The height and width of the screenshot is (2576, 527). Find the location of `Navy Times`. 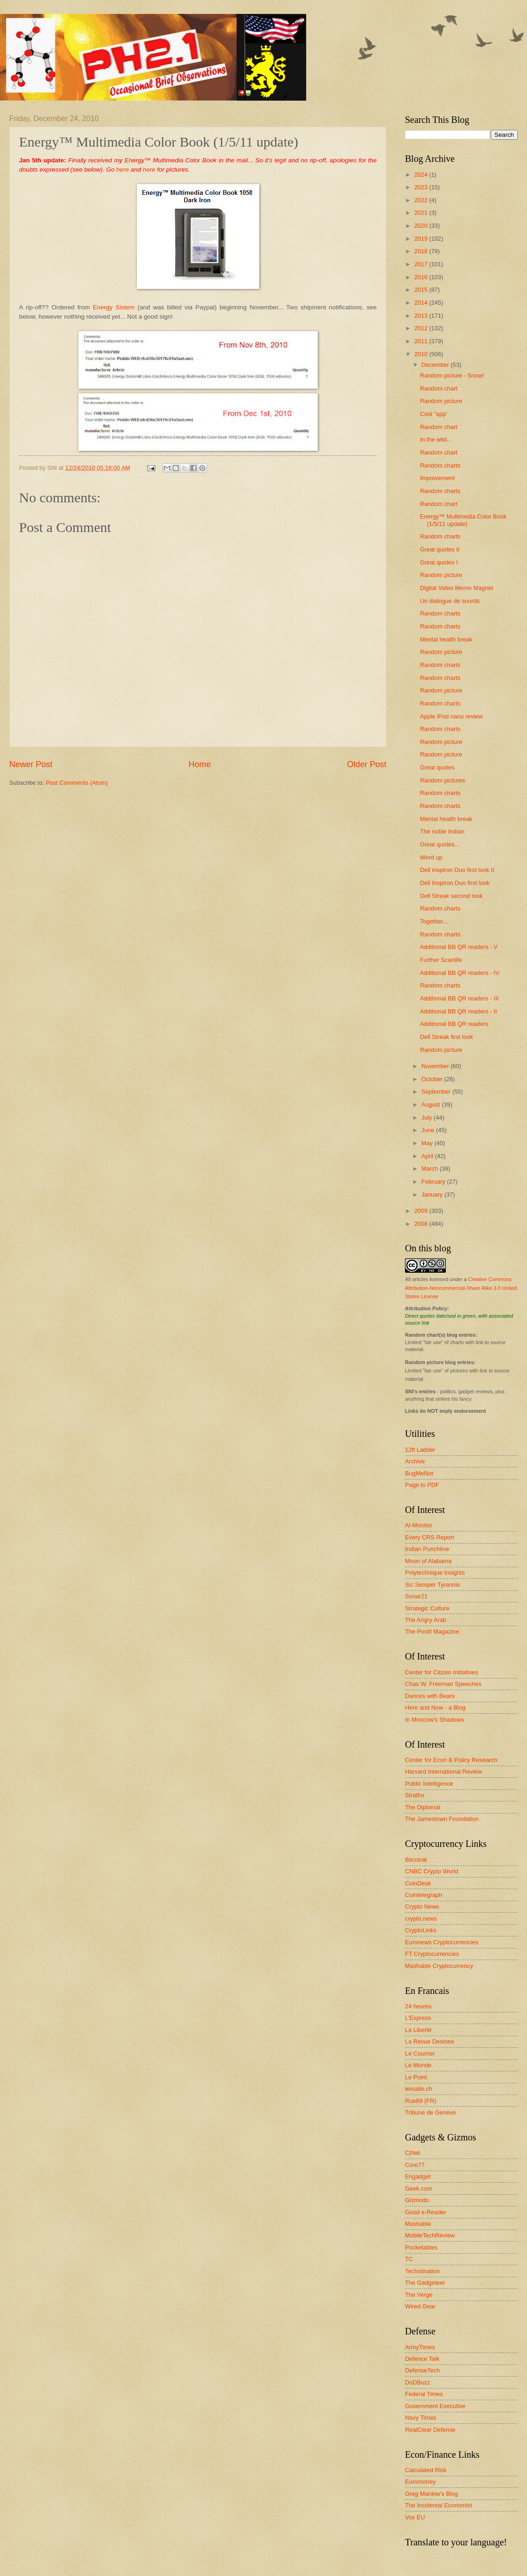

Navy Times is located at coordinates (420, 2417).